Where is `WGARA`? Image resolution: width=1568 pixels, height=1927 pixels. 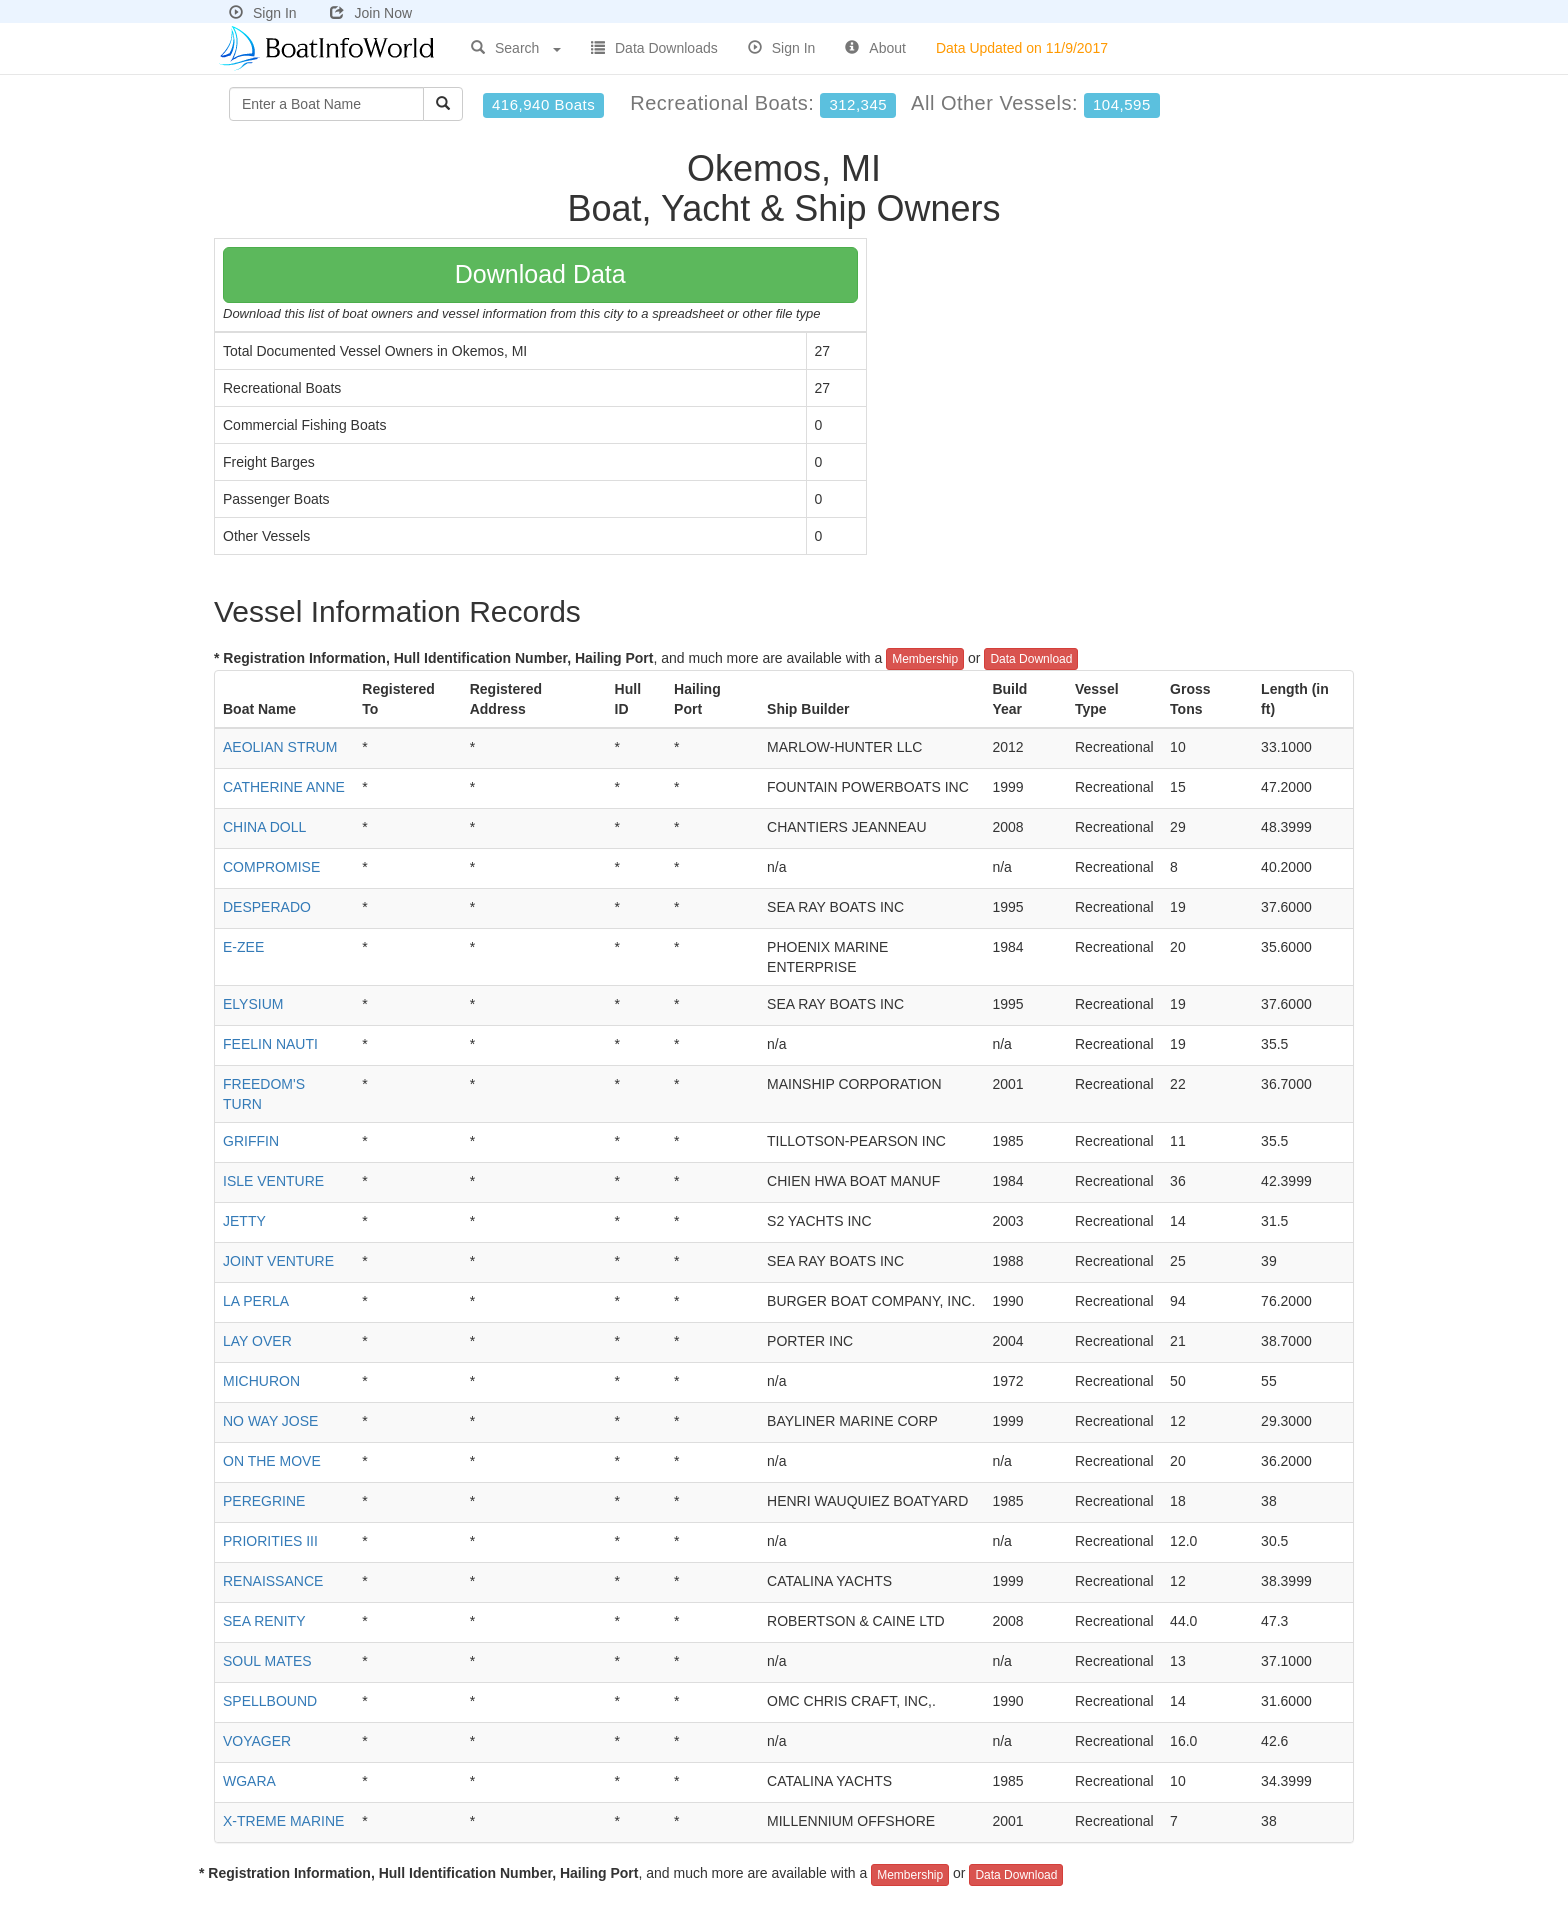 WGARA is located at coordinates (249, 1781).